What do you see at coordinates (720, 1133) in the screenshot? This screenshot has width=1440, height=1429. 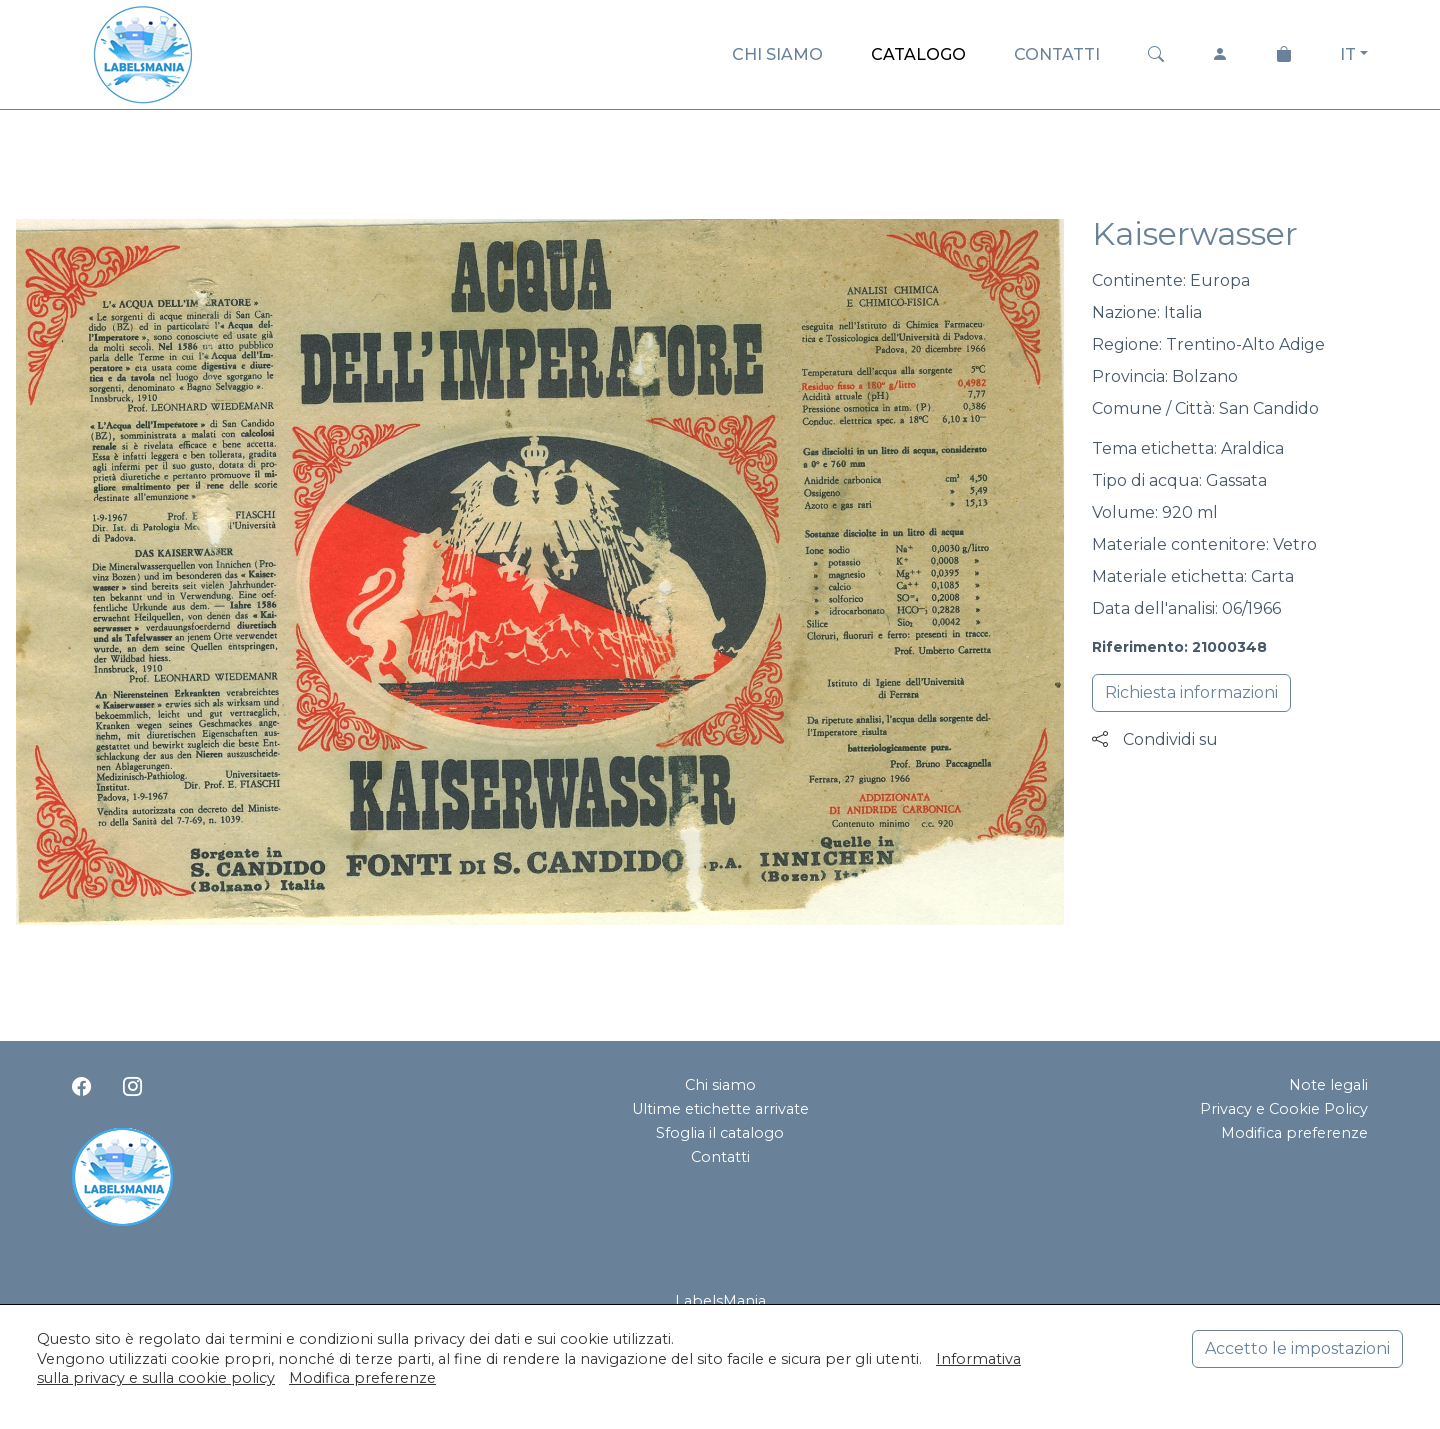 I see `Sfoglia il catalogo` at bounding box center [720, 1133].